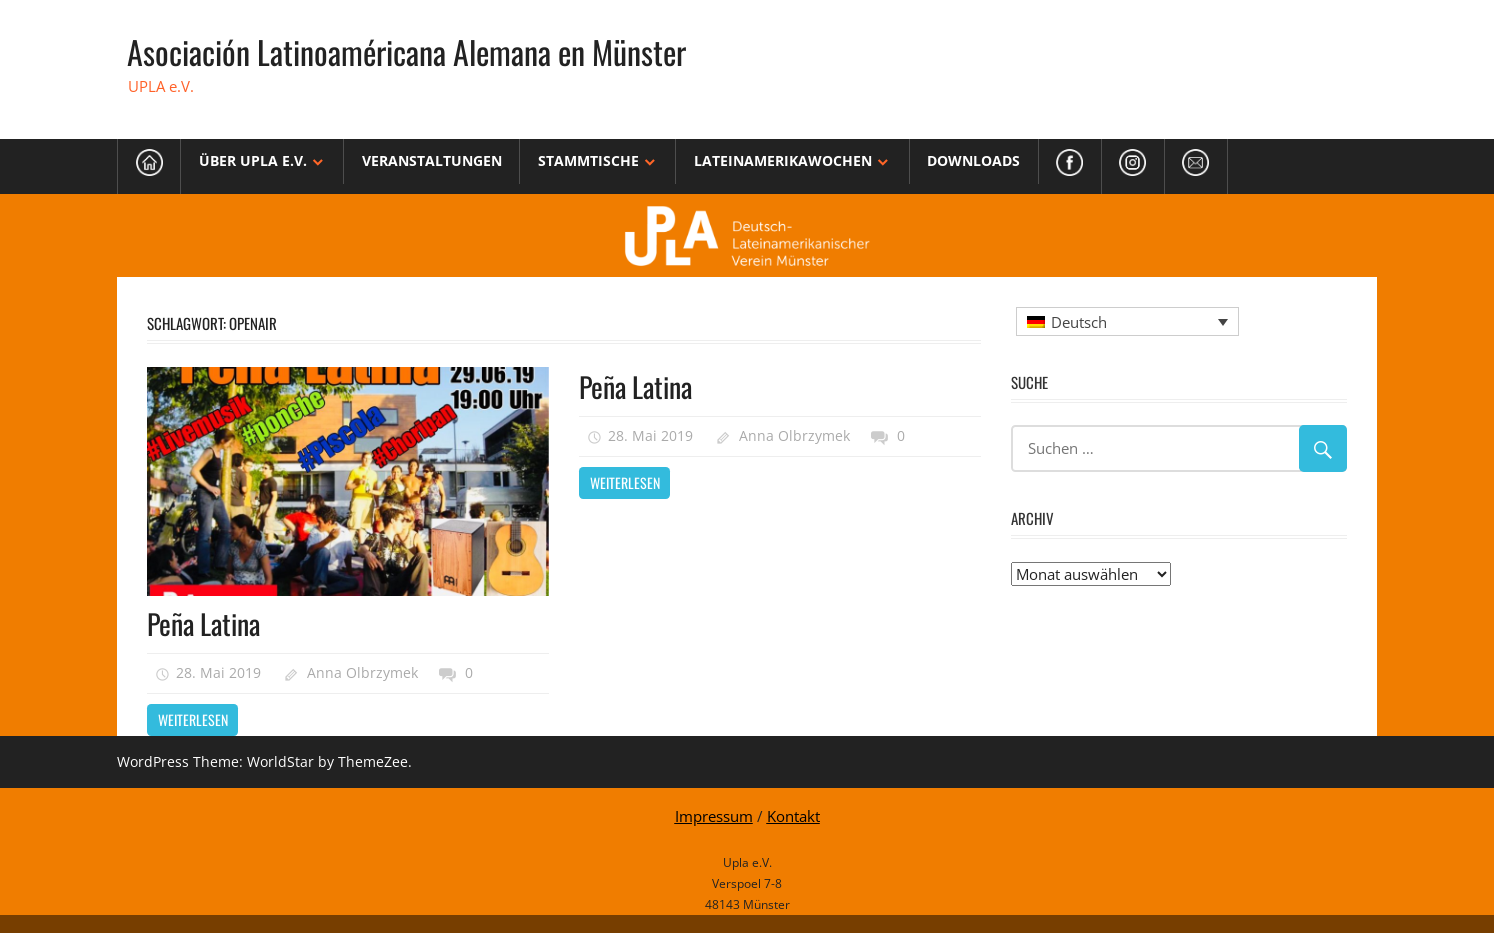 Image resolution: width=1494 pixels, height=933 pixels. What do you see at coordinates (253, 160) in the screenshot?
I see `Über Upla e.V.` at bounding box center [253, 160].